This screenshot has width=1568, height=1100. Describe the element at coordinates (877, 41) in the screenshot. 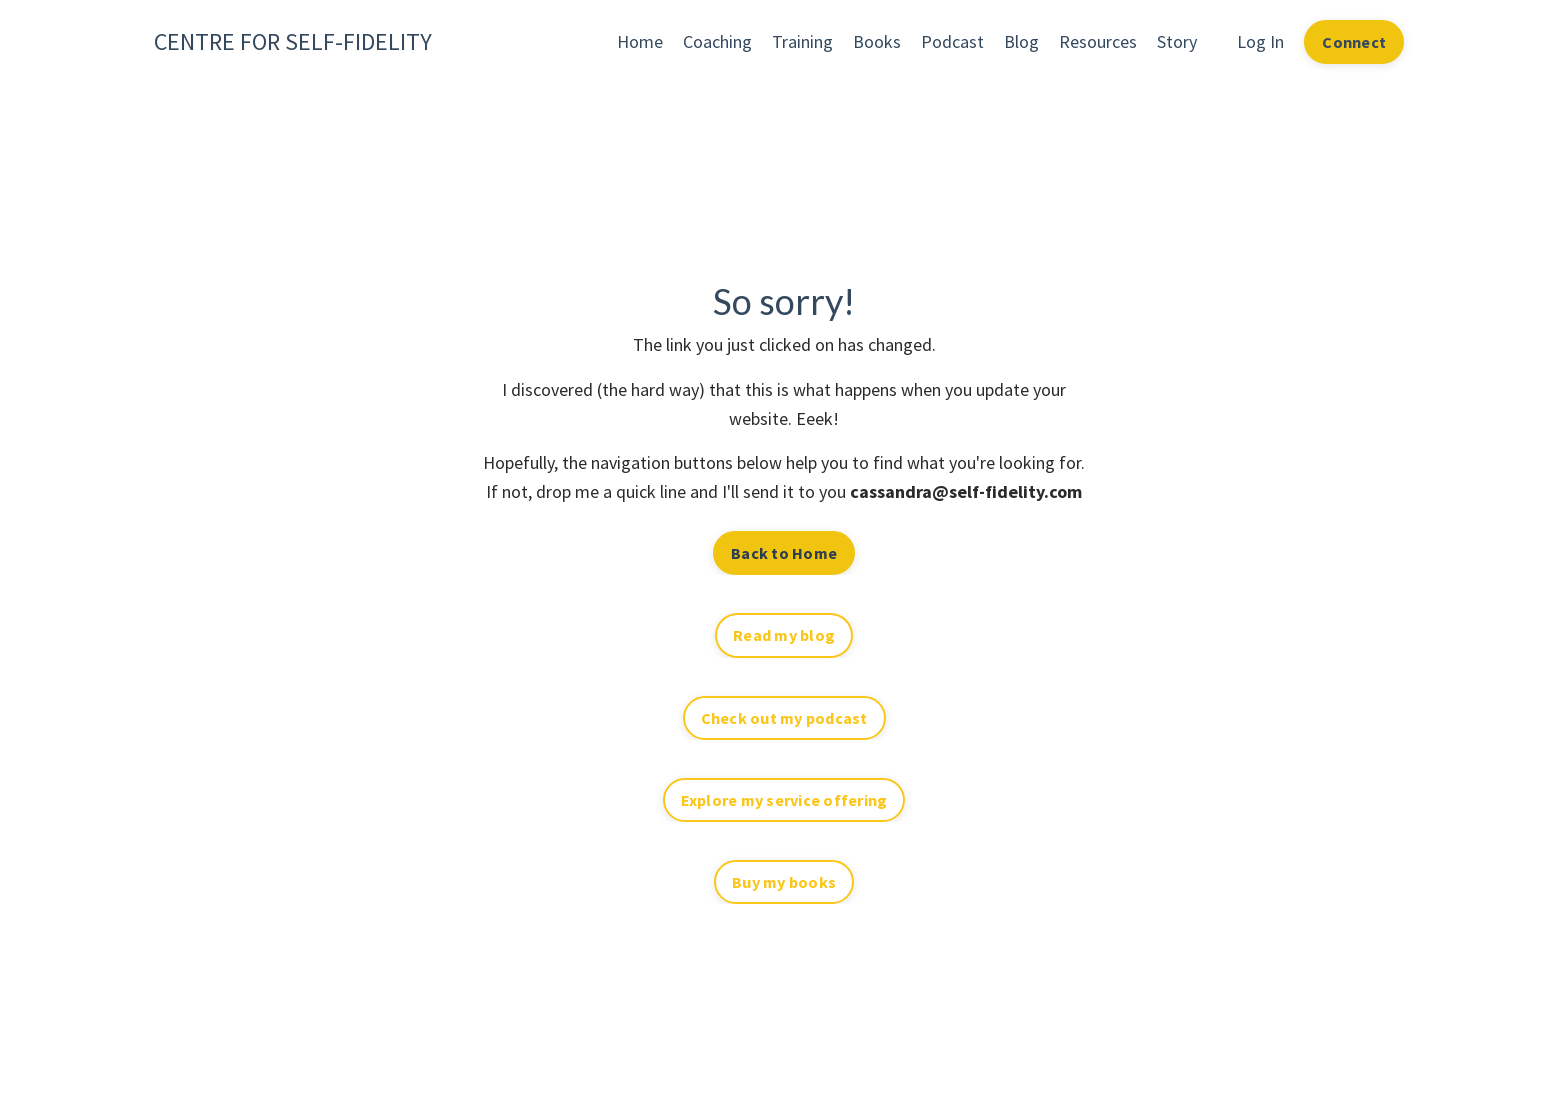

I see `Books` at that location.